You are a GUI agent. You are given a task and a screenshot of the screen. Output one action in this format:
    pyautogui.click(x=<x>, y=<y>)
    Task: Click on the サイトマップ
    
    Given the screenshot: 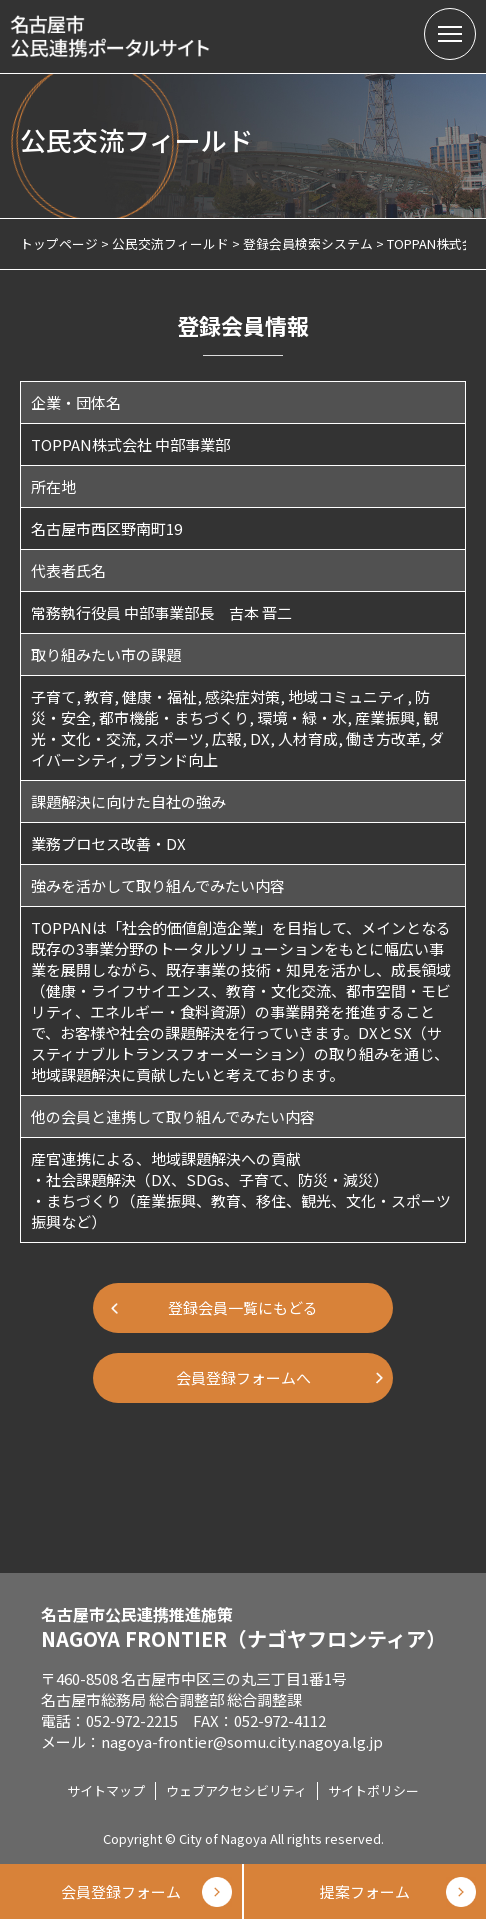 What is the action you would take?
    pyautogui.click(x=106, y=1790)
    